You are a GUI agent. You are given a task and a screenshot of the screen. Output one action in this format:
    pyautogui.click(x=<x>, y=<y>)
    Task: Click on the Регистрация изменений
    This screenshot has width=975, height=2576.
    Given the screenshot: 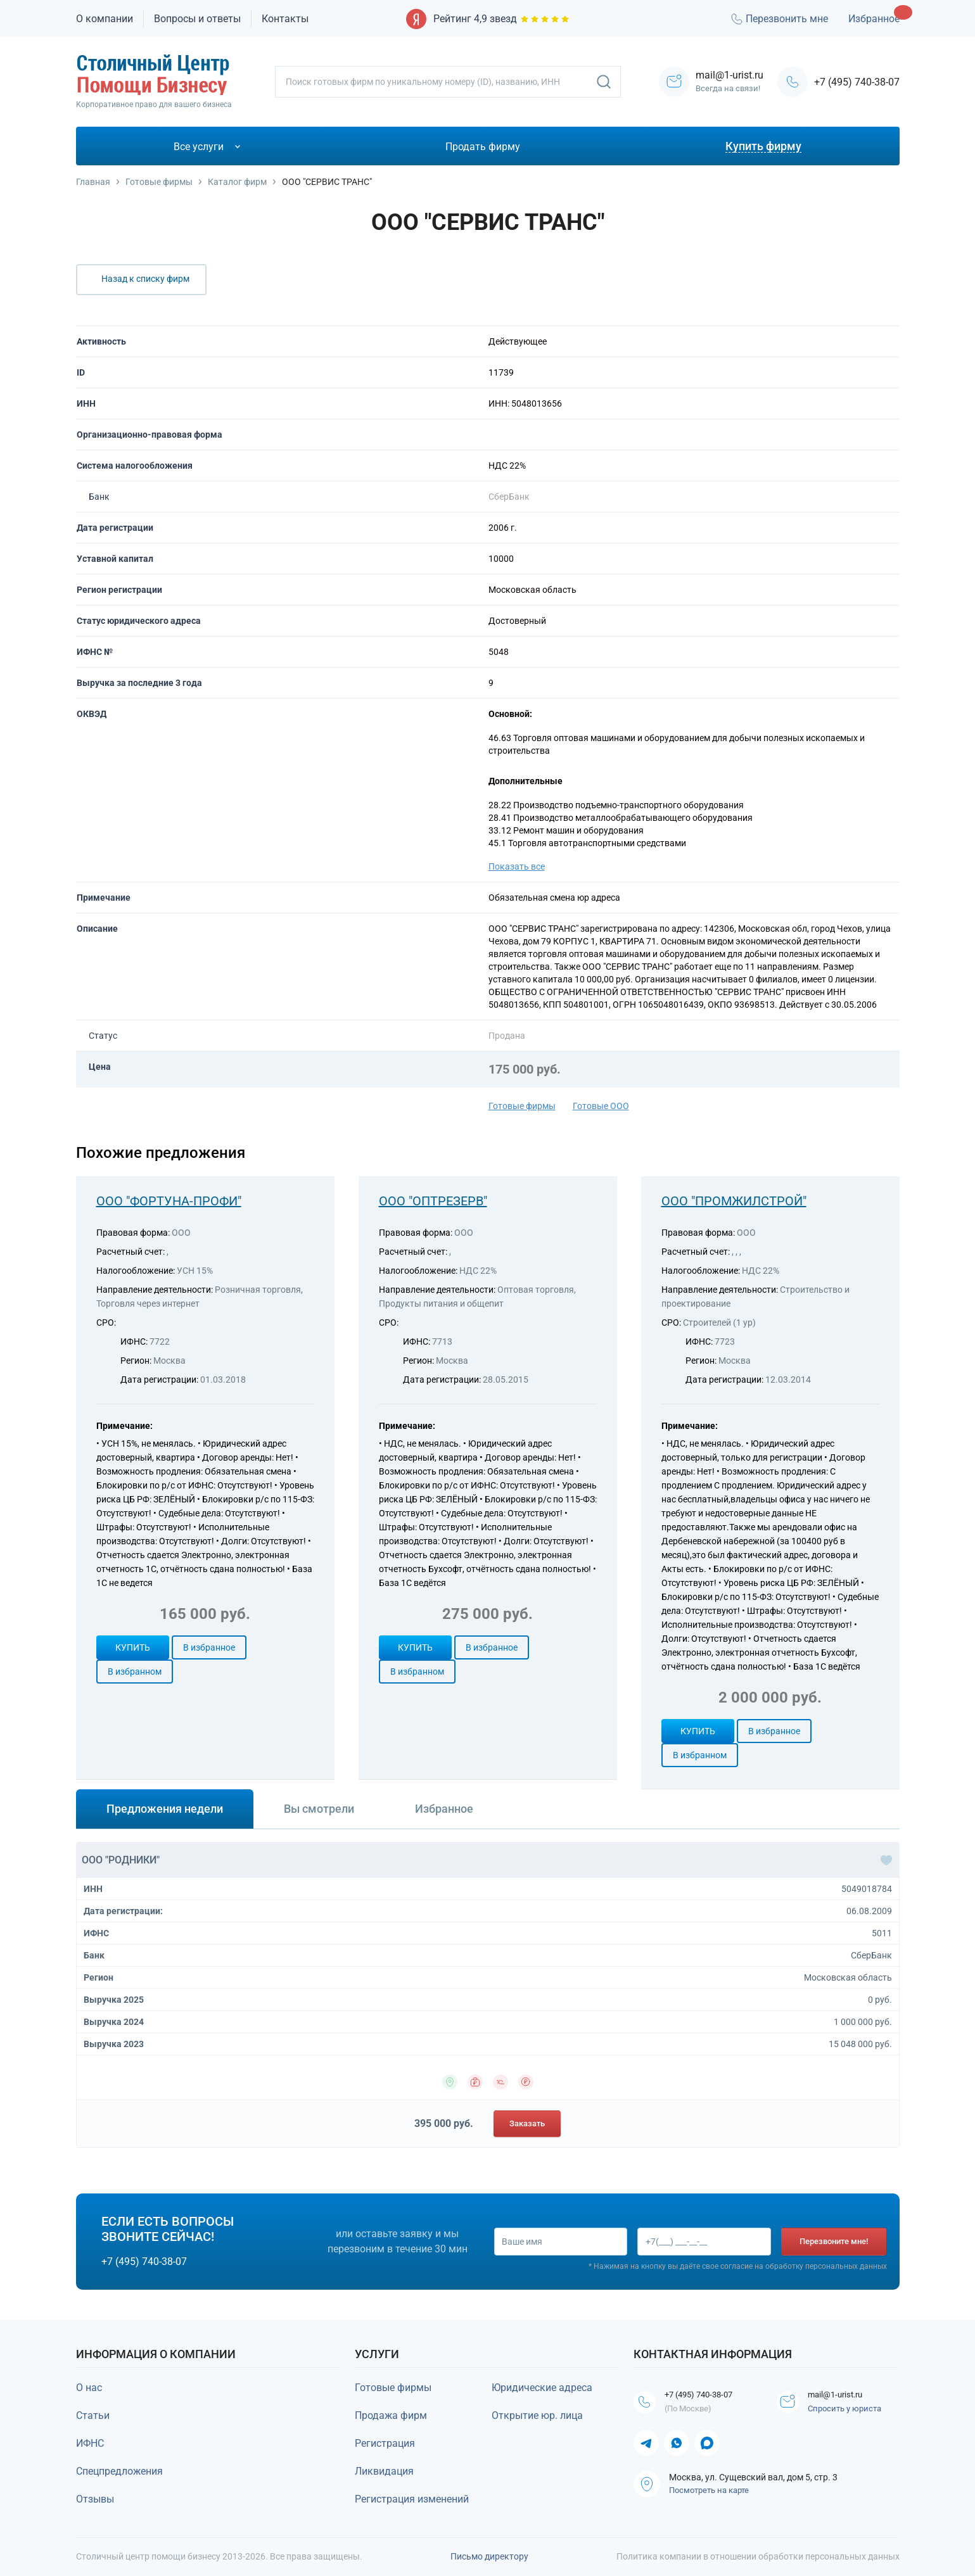 What is the action you would take?
    pyautogui.click(x=412, y=2499)
    